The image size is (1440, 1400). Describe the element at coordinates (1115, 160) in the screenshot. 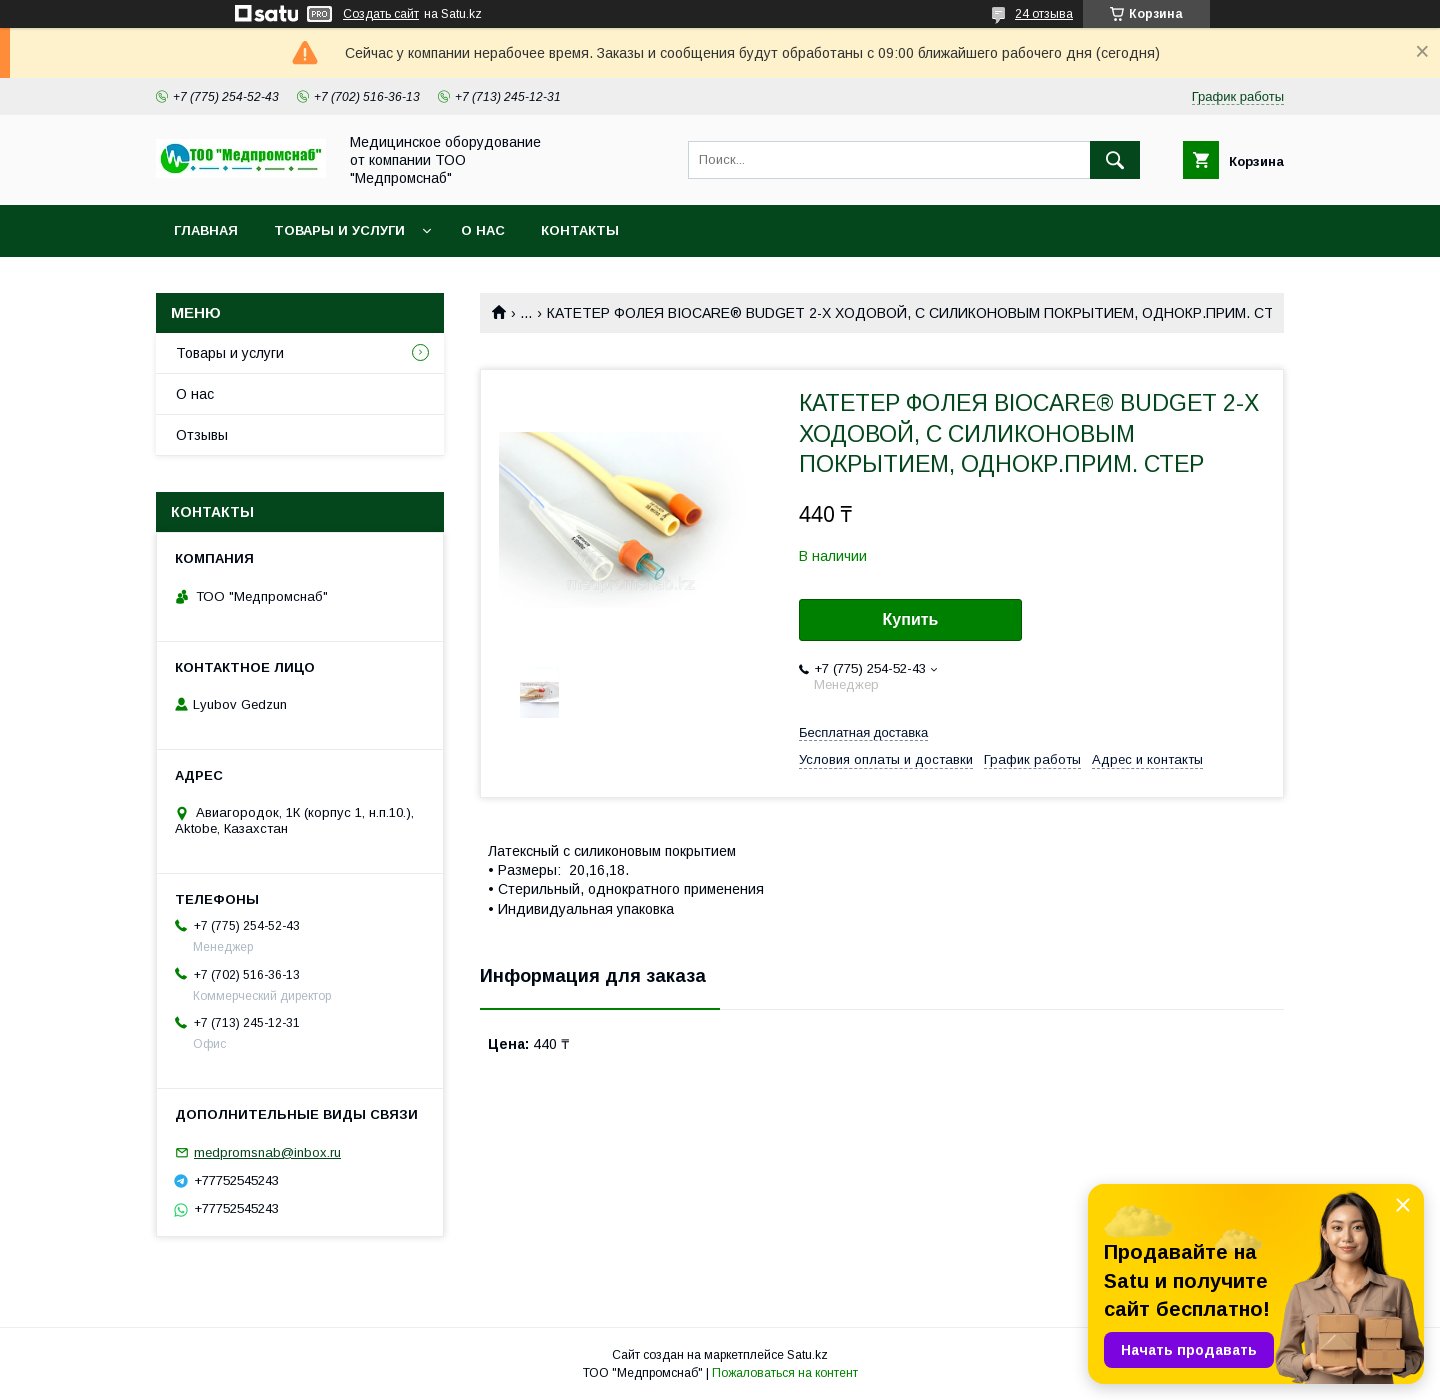

I see `[Искать]` at that location.